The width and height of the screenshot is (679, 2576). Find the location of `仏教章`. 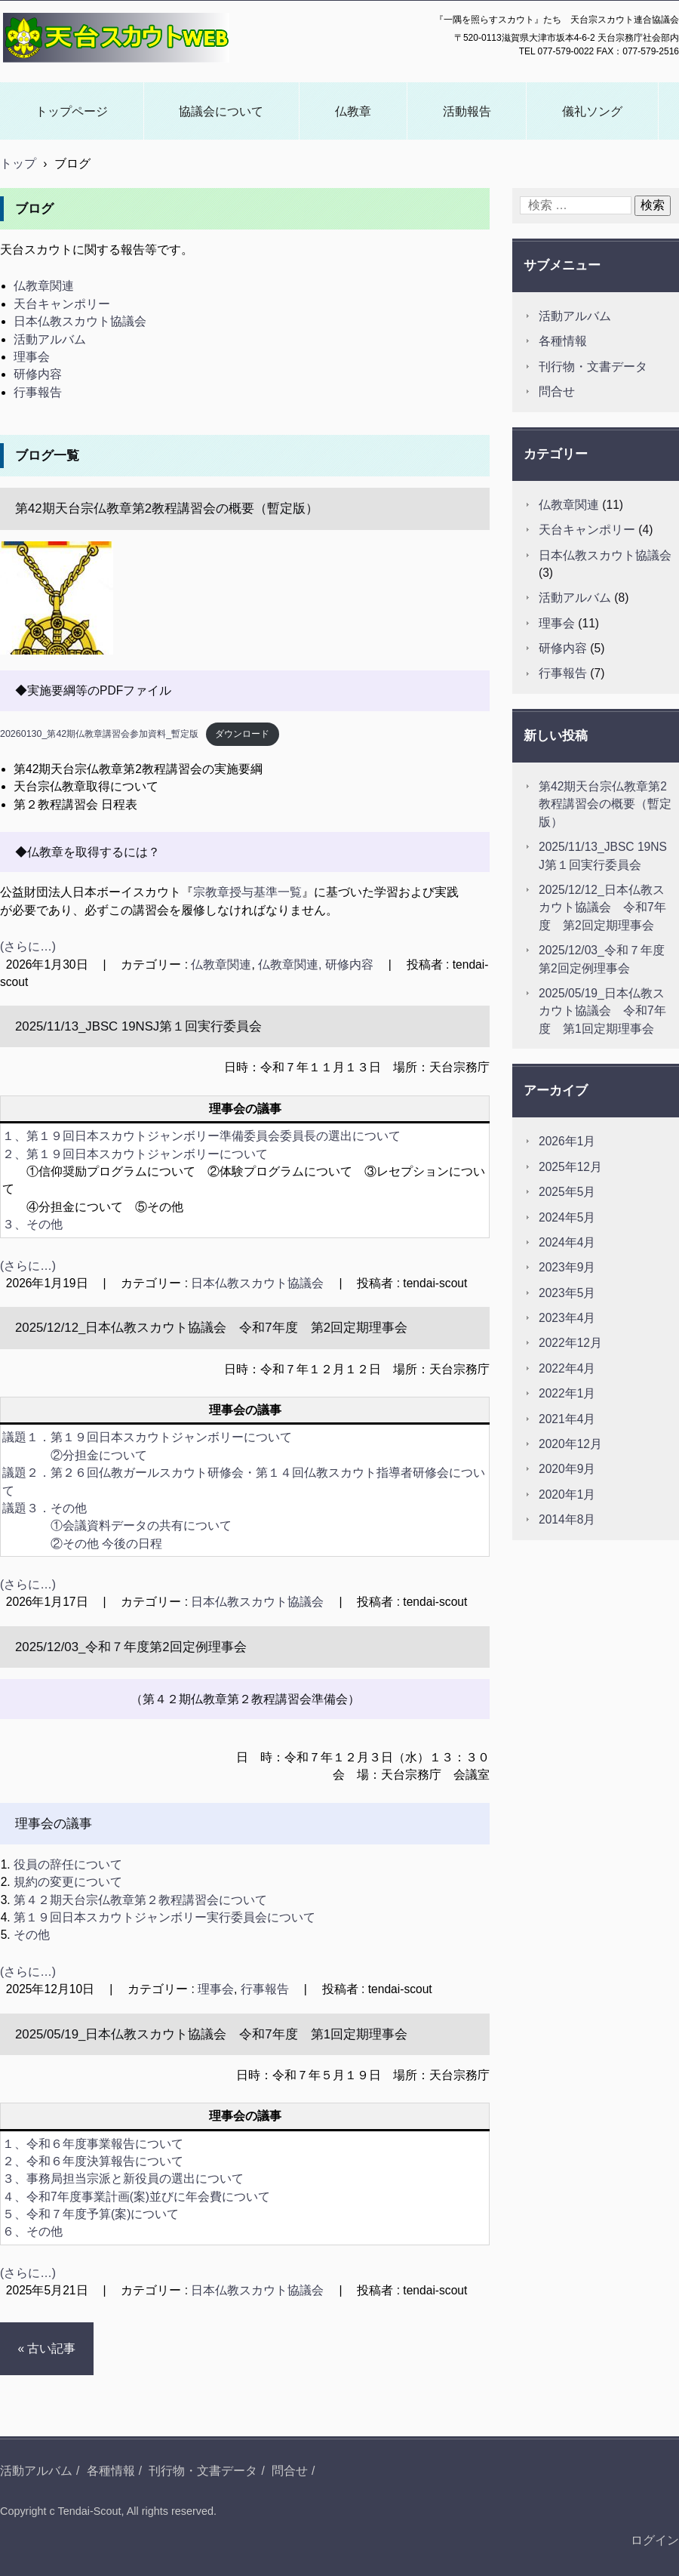

仏教章 is located at coordinates (353, 111).